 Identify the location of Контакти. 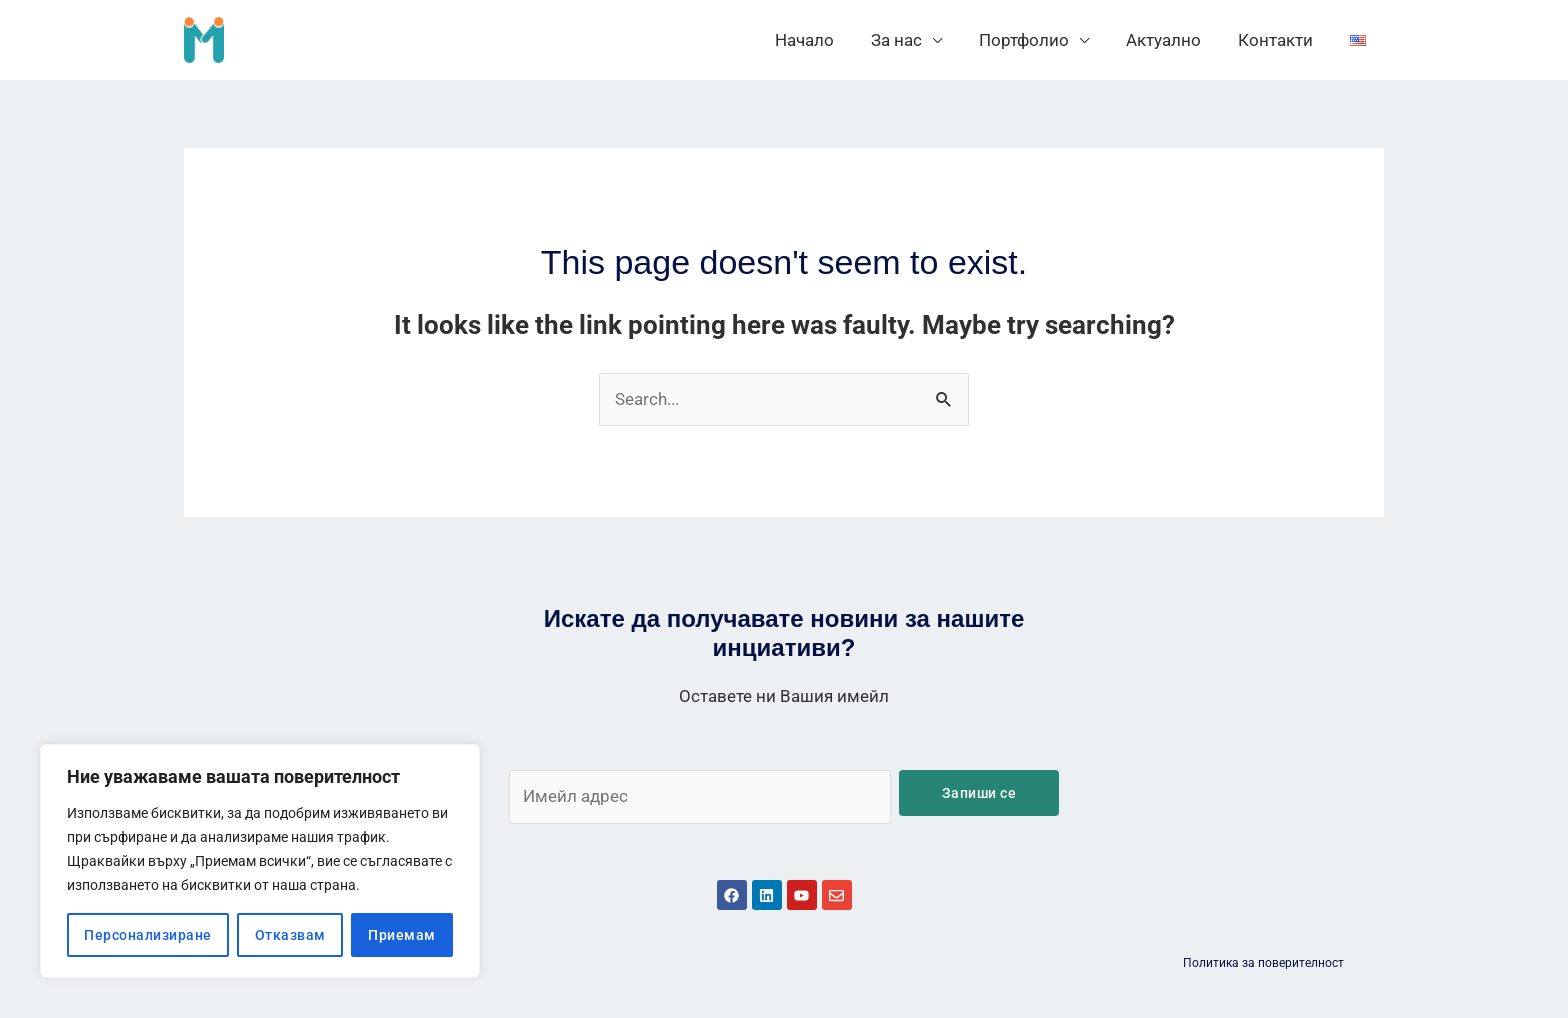
(1279, 40).